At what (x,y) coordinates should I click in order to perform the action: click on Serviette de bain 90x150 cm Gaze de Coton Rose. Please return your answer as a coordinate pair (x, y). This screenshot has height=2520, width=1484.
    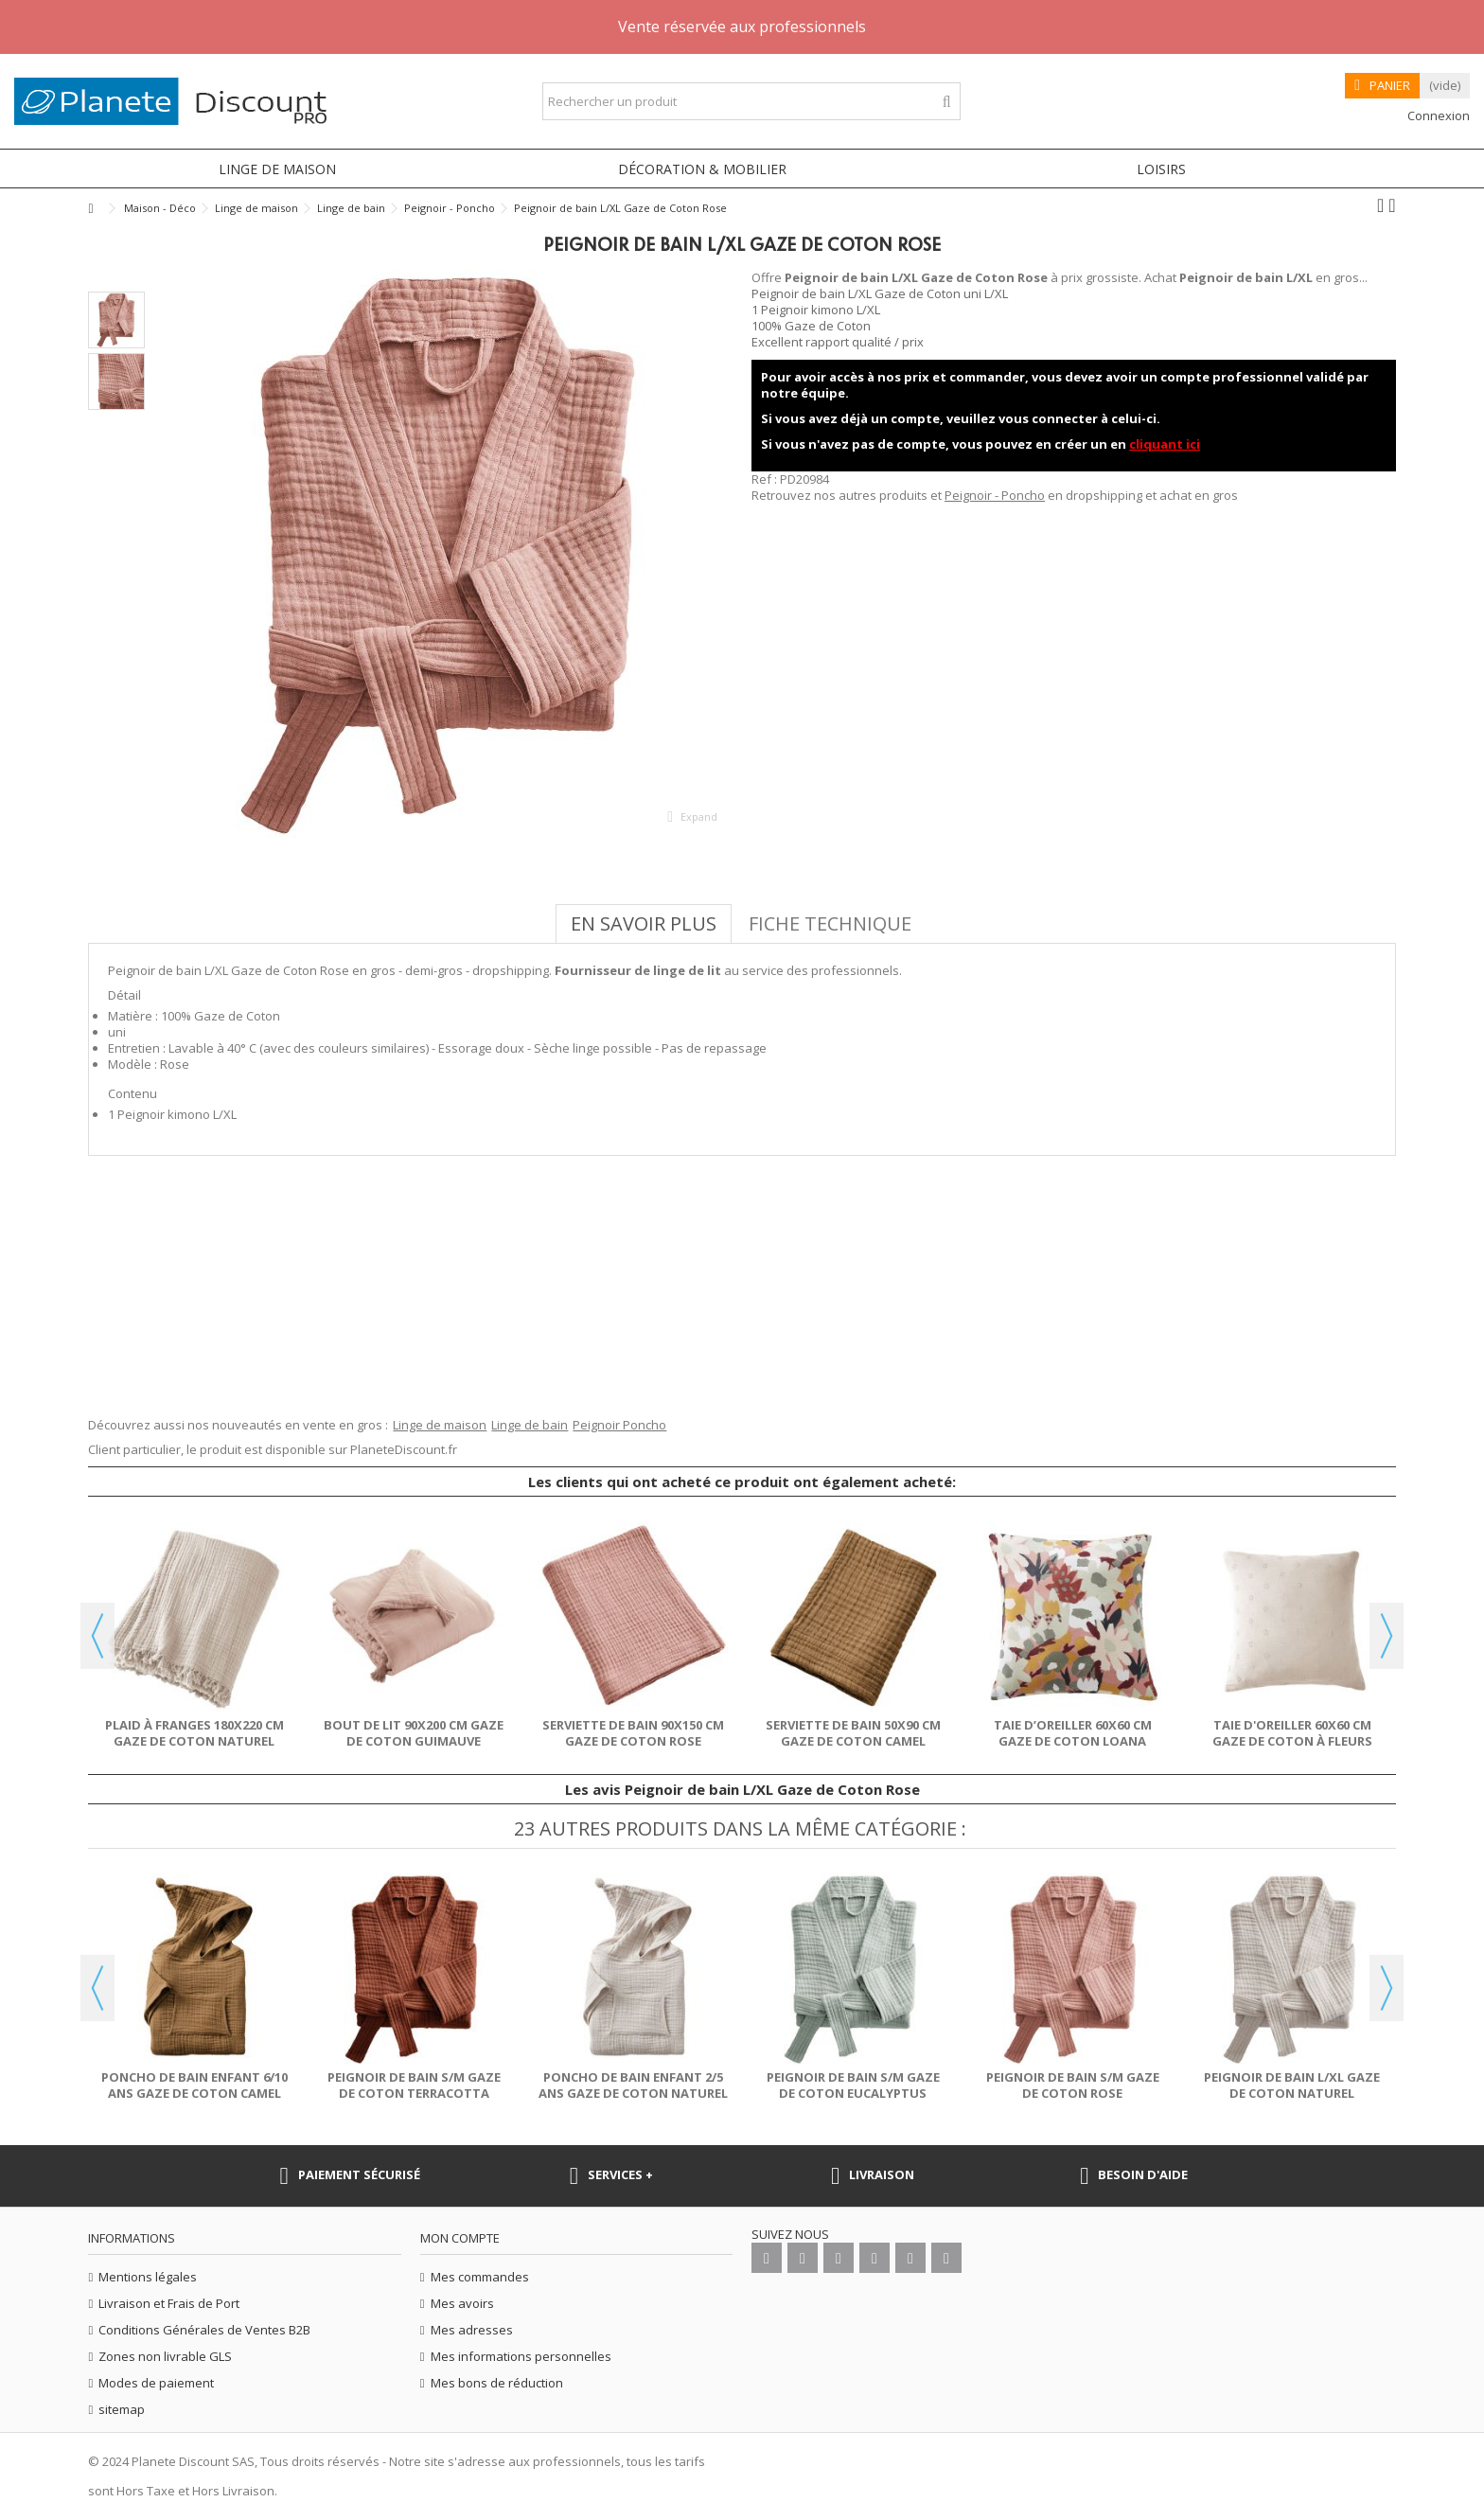
    Looking at the image, I should click on (633, 1732).